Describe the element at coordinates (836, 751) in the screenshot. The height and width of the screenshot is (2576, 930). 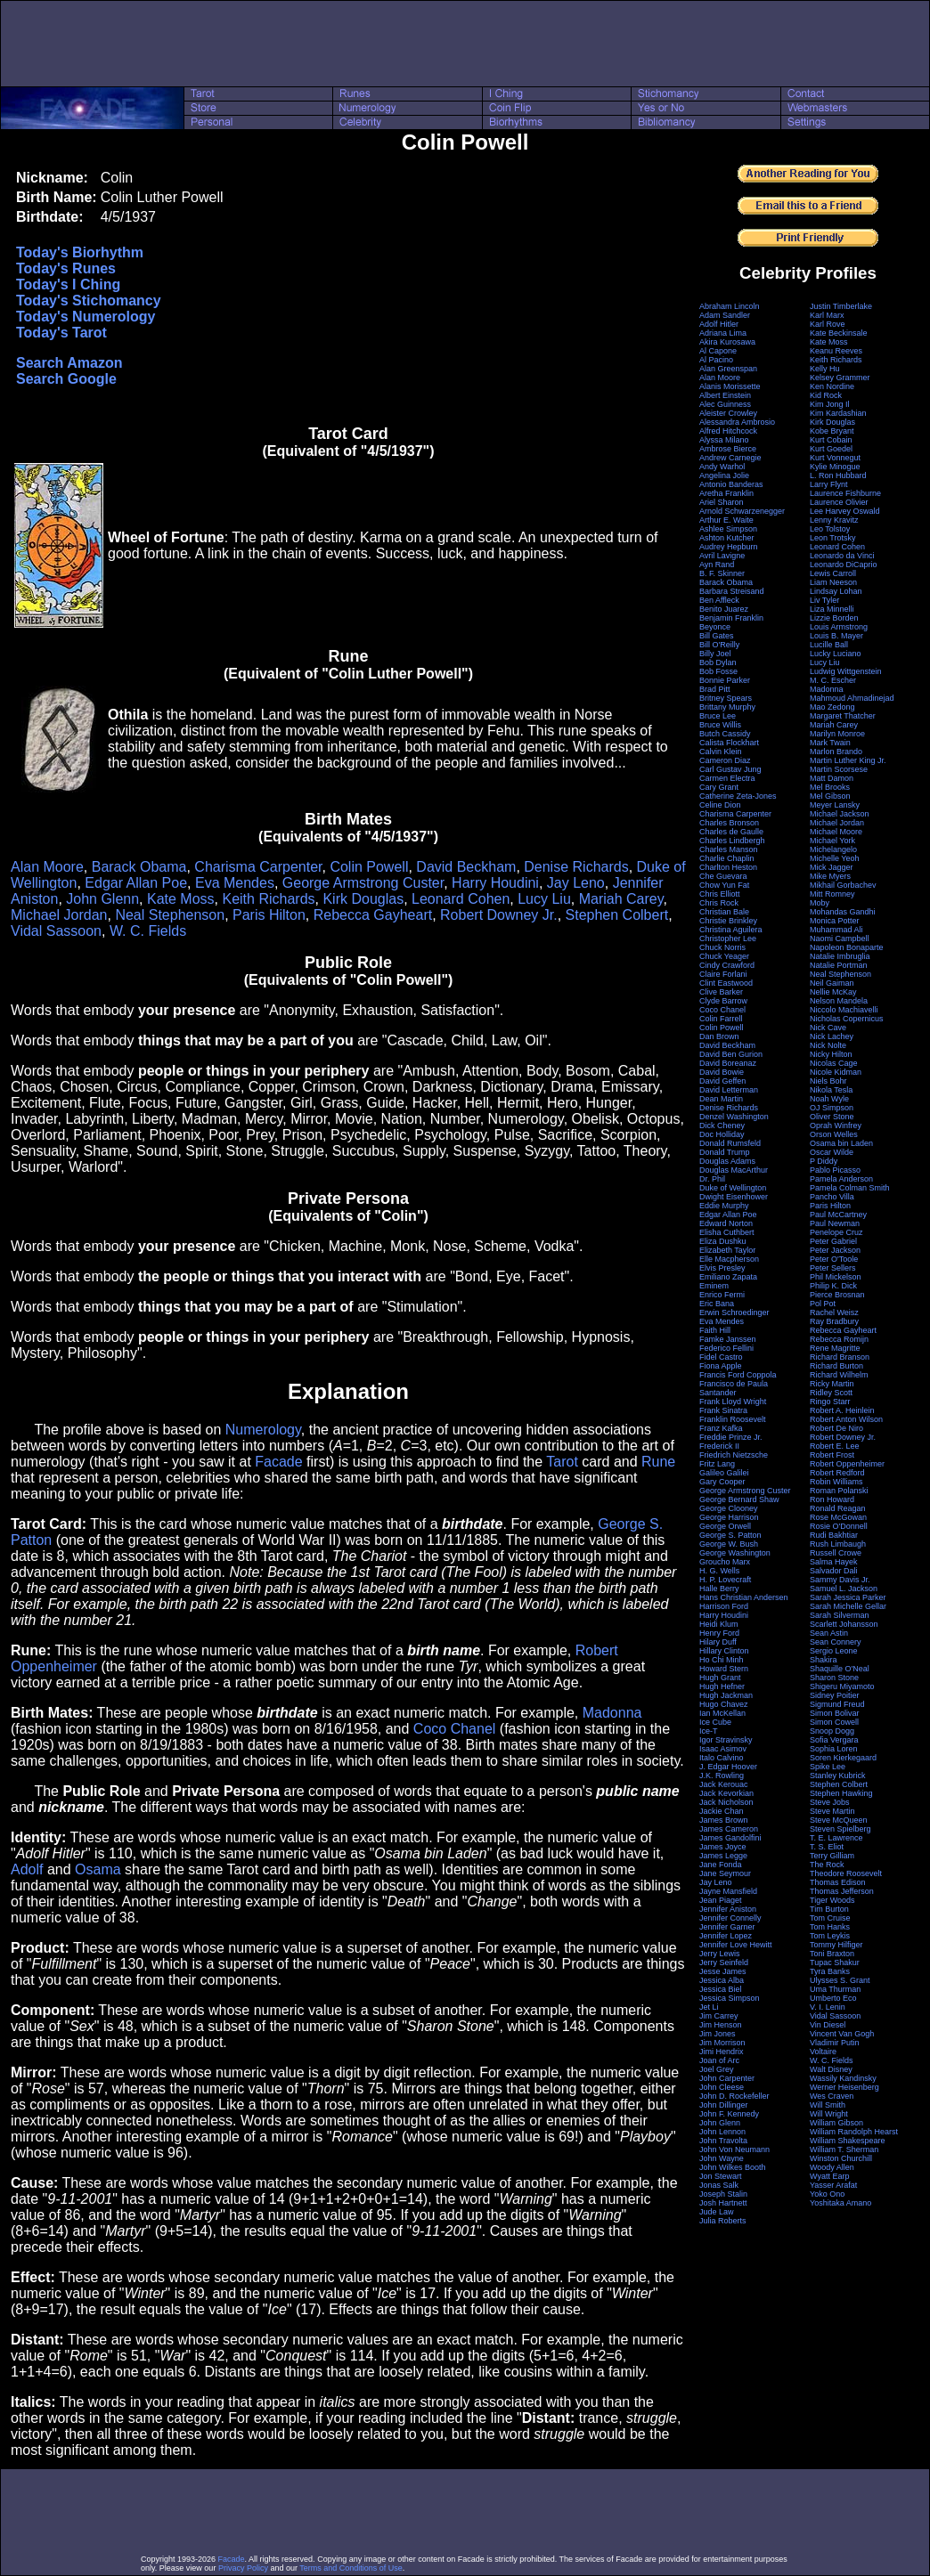
I see `Marlon Brando` at that location.